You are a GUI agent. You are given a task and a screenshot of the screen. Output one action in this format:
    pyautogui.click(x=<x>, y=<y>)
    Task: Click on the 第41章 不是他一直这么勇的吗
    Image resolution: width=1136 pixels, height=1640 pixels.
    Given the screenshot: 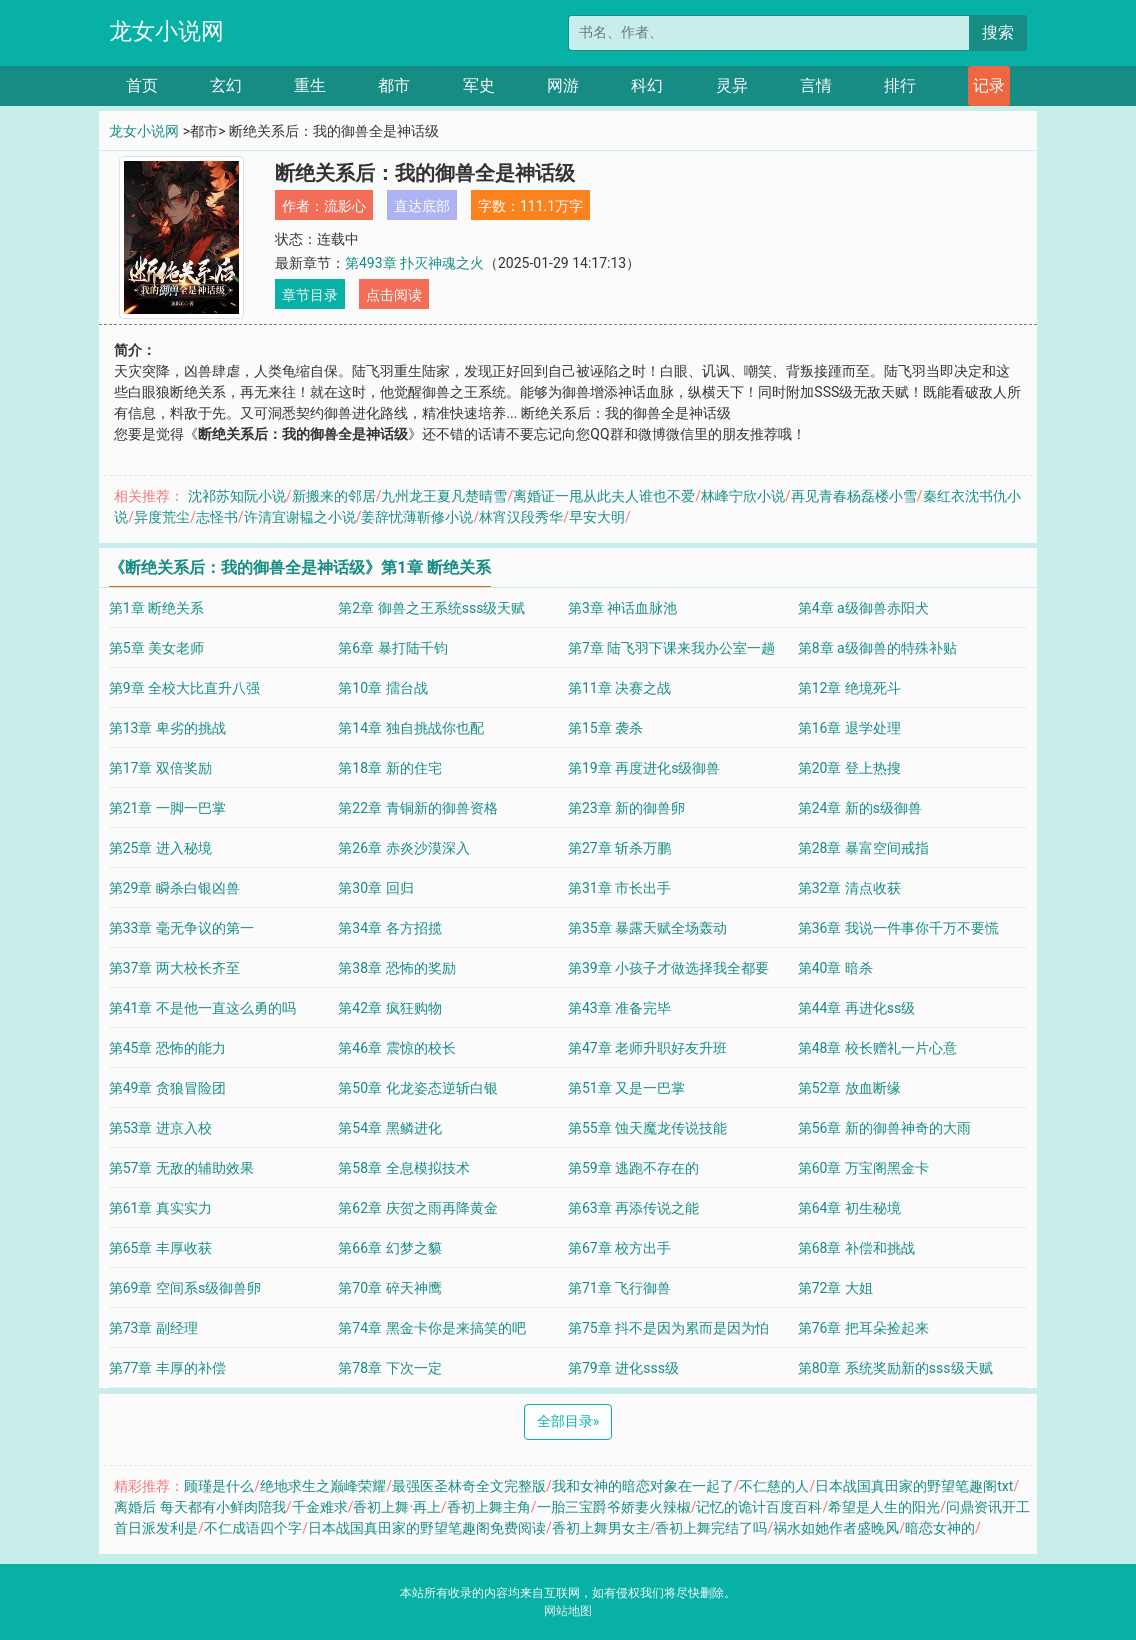 What is the action you would take?
    pyautogui.click(x=202, y=1008)
    